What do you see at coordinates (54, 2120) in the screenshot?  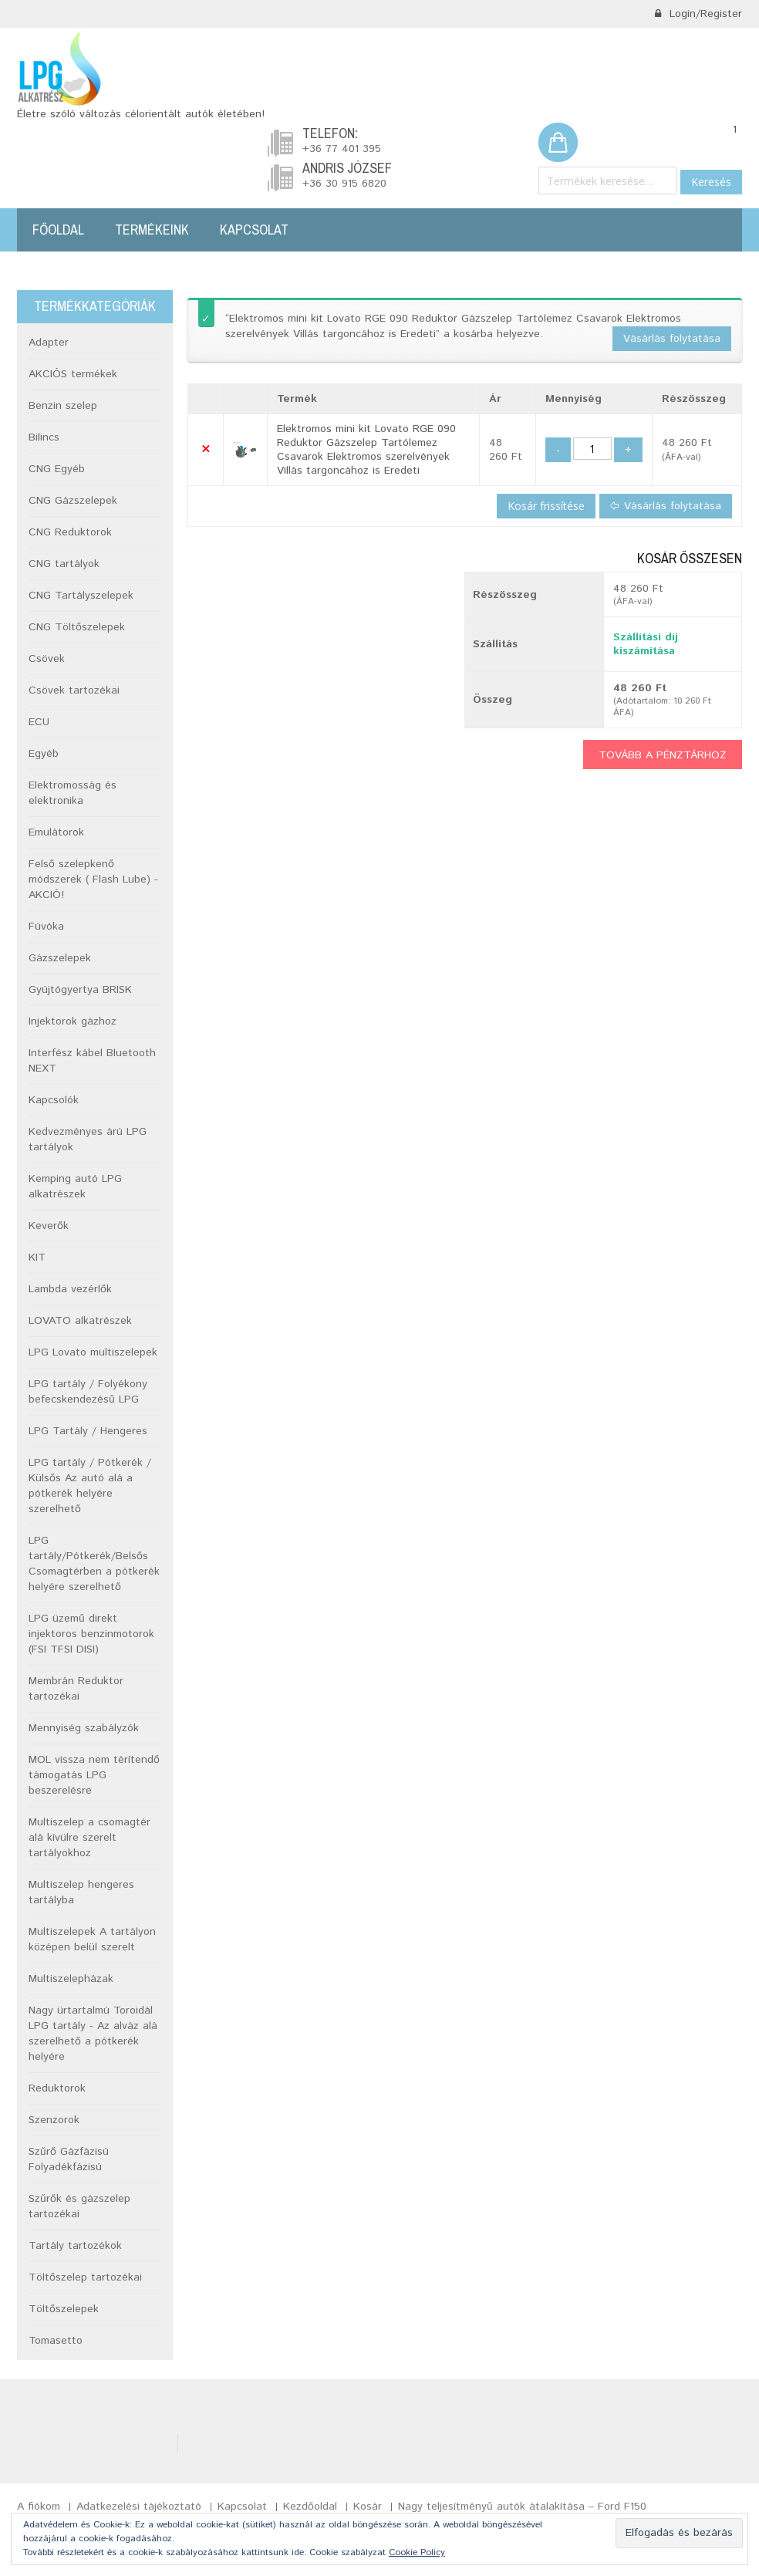 I see `Szenzorok` at bounding box center [54, 2120].